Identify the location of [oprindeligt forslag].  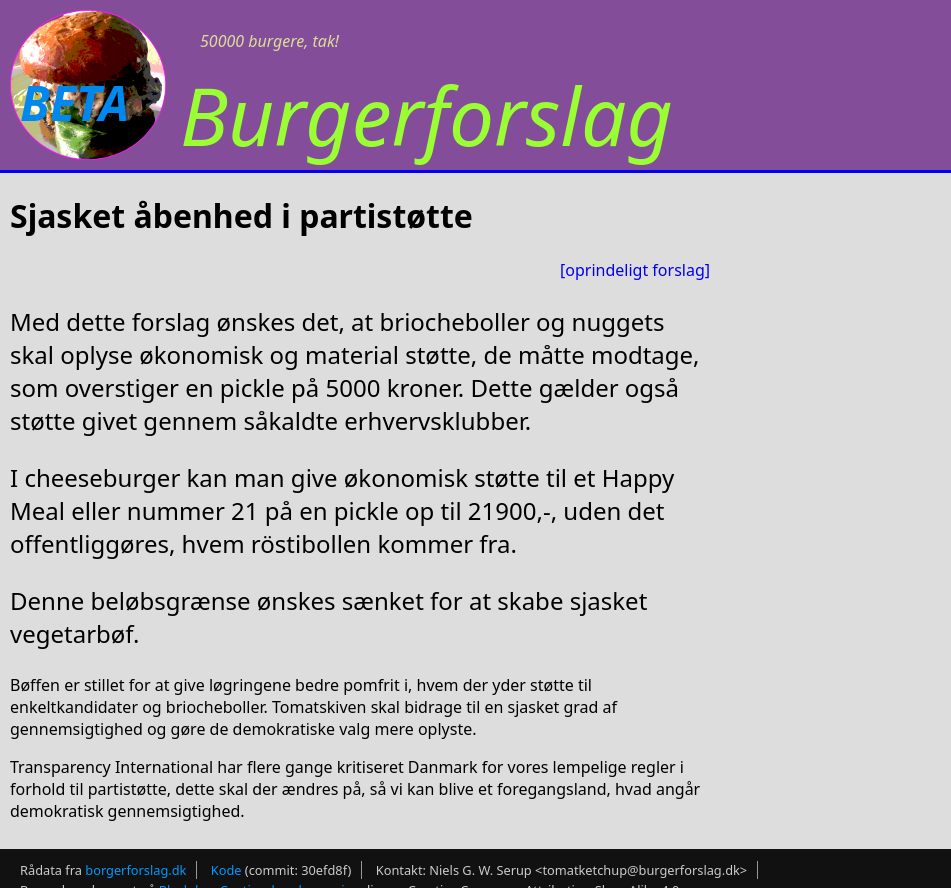
(635, 270).